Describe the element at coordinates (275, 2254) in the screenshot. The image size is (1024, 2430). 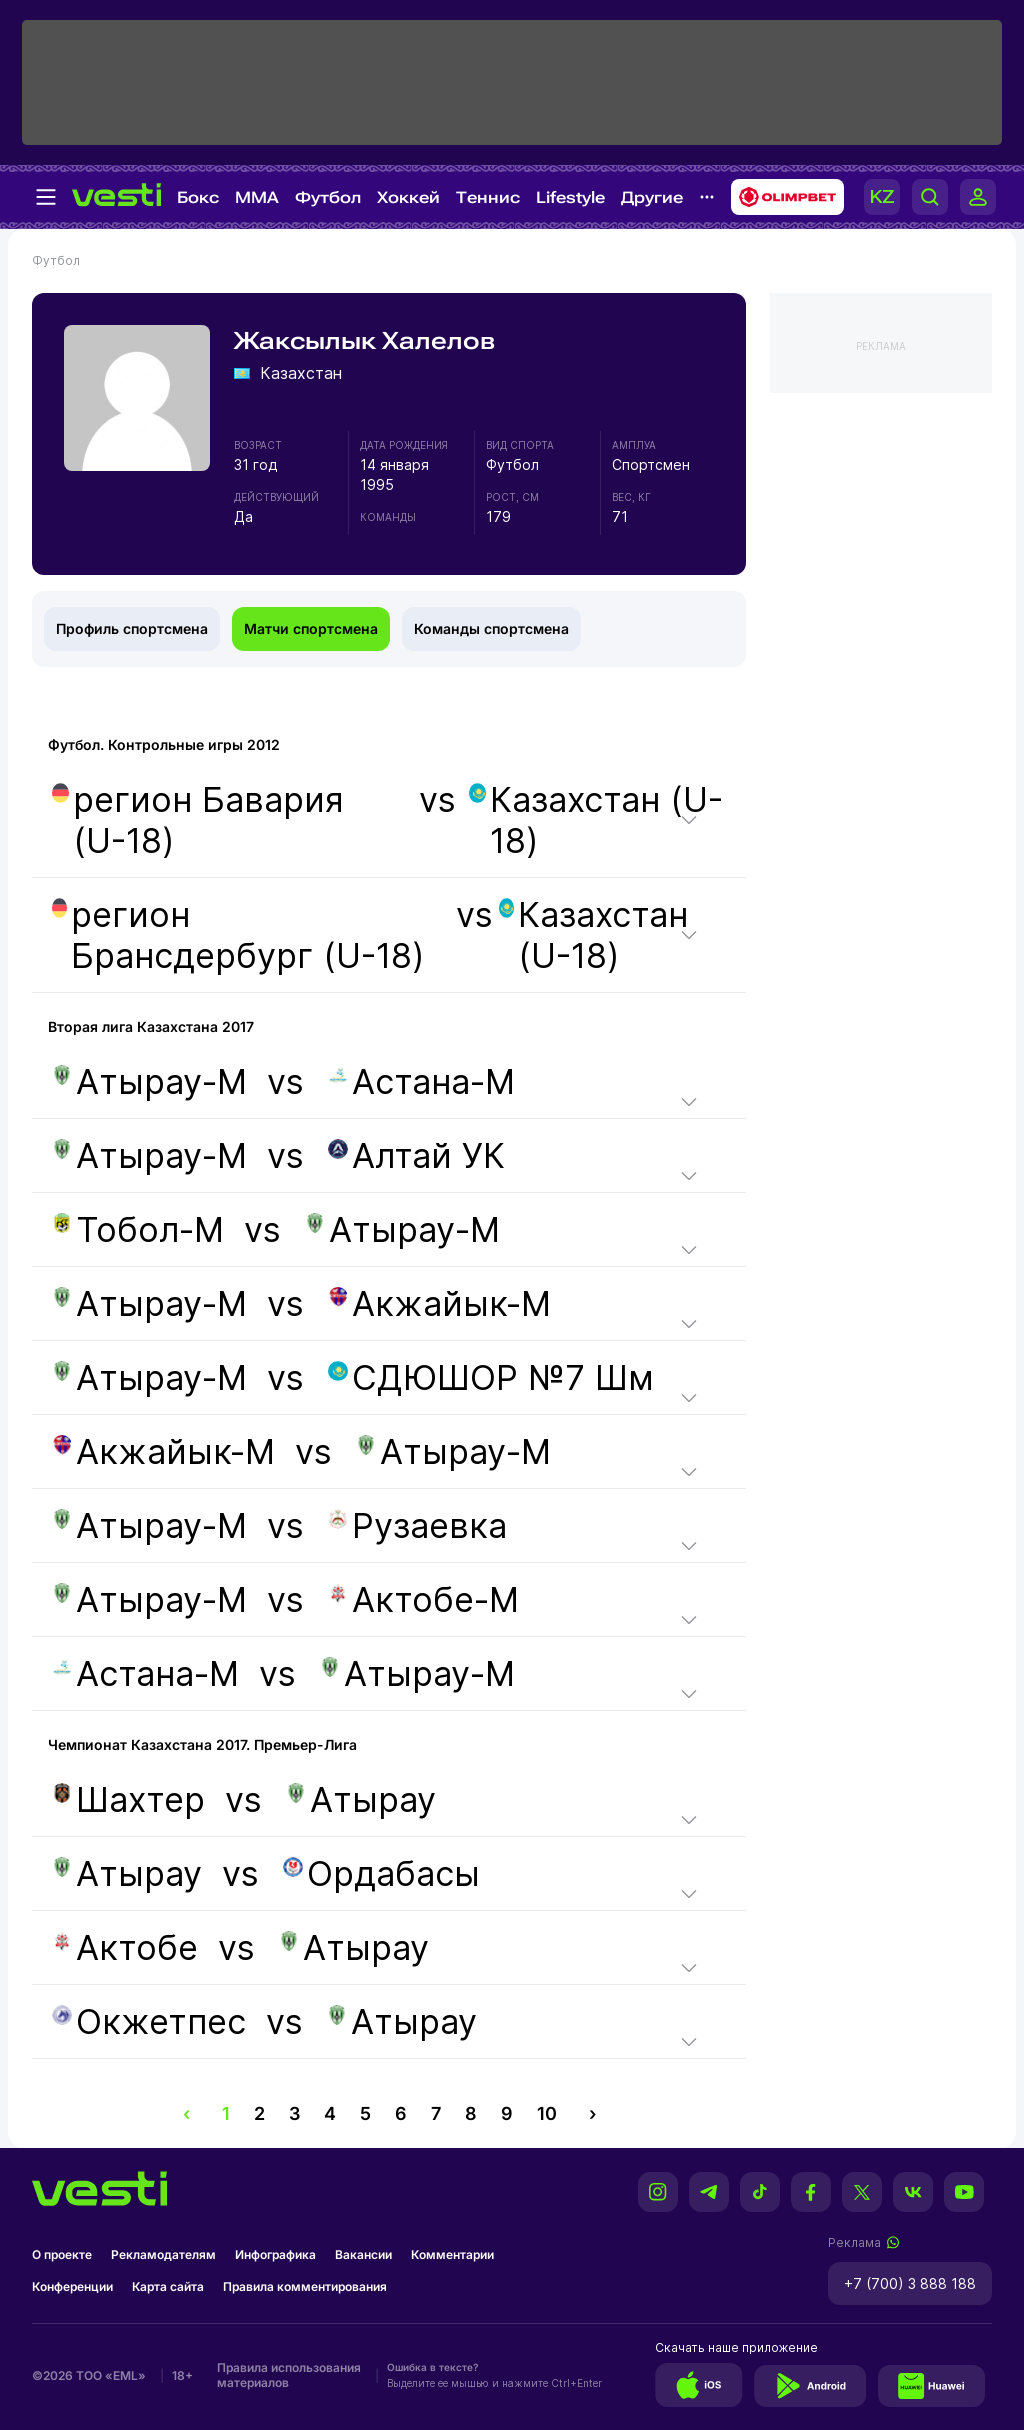
I see `Инфографика` at that location.